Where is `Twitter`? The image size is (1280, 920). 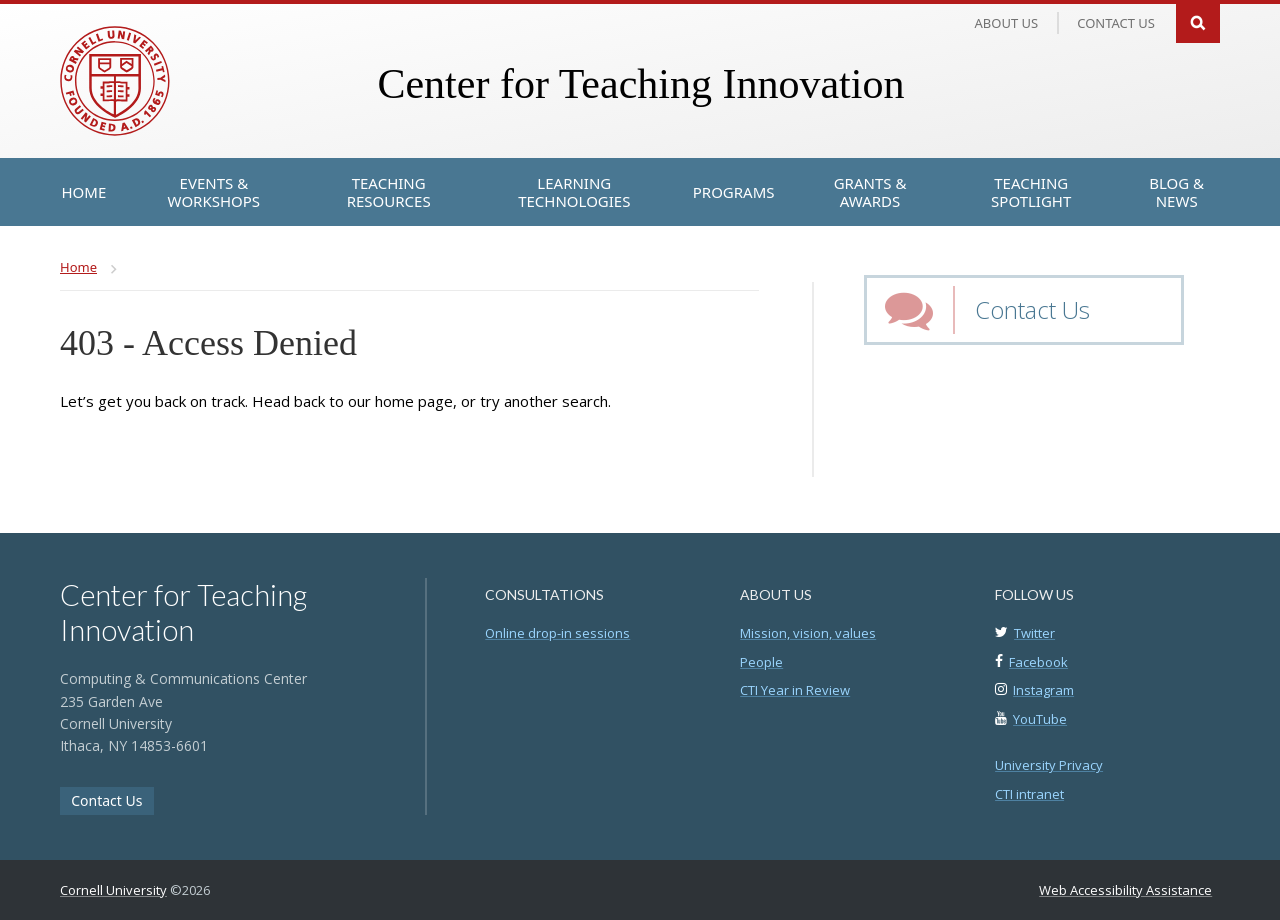
Twitter is located at coordinates (1034, 633).